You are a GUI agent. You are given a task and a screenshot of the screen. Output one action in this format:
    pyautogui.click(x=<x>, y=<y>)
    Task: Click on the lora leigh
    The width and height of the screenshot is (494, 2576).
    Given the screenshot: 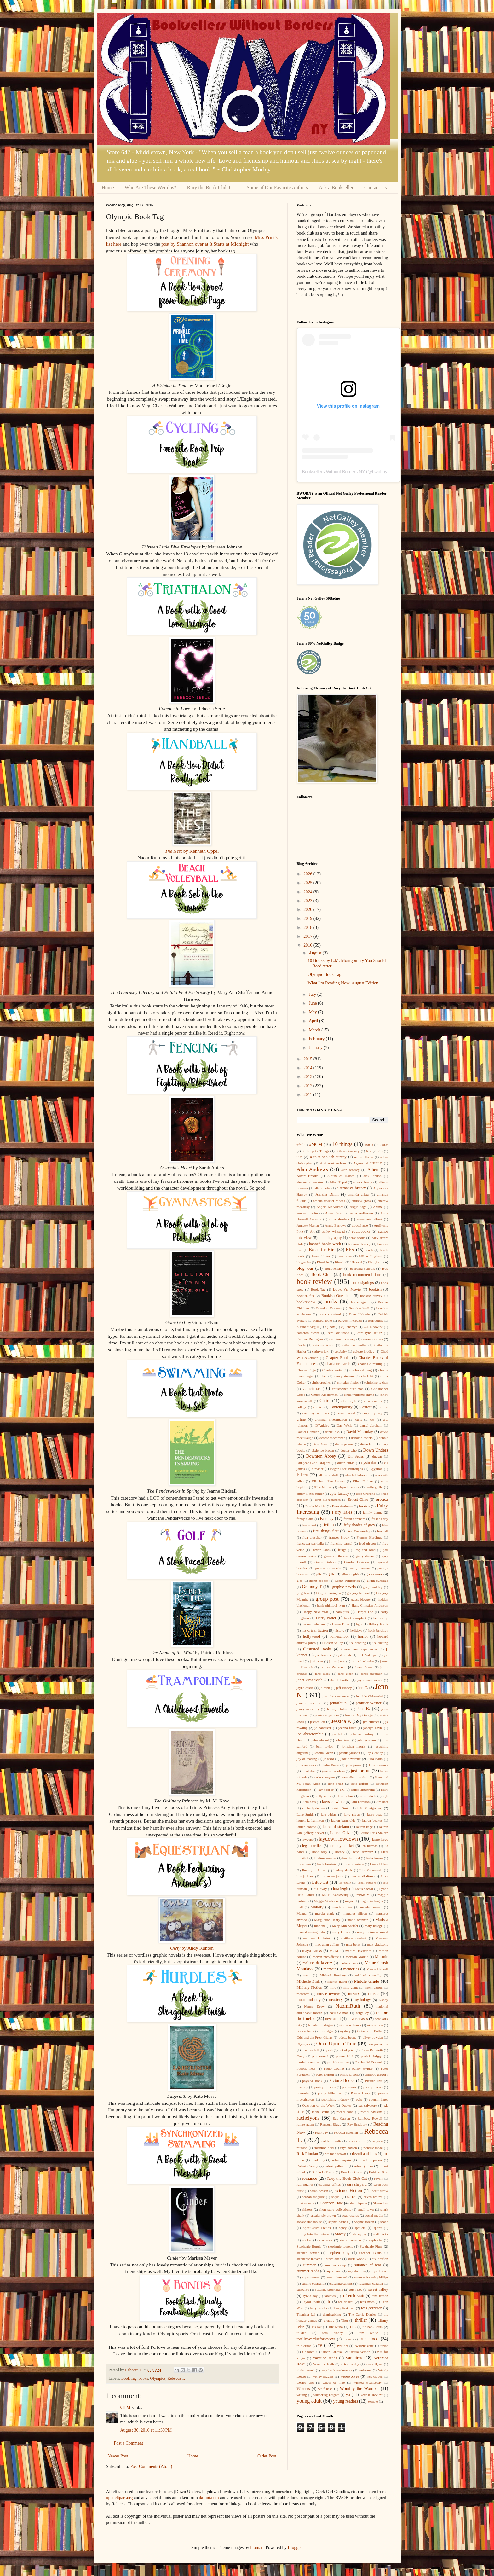 What is the action you would take?
    pyautogui.click(x=340, y=1889)
    